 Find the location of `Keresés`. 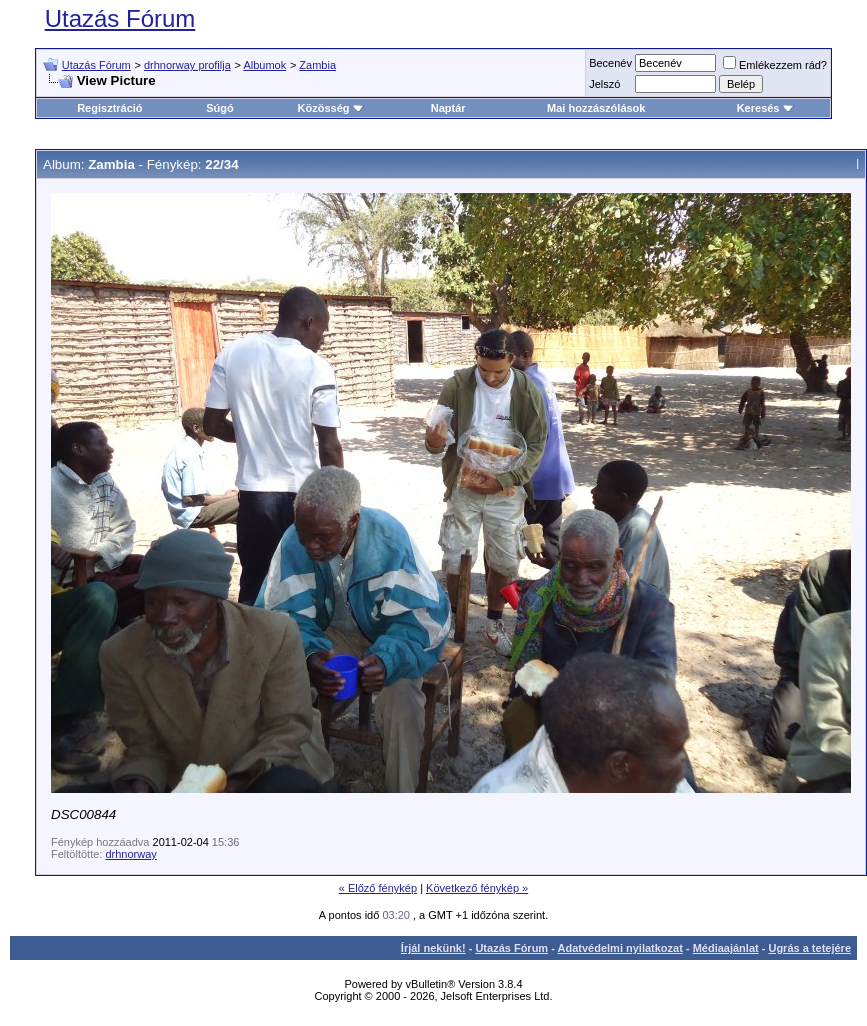

Keresés is located at coordinates (765, 108).